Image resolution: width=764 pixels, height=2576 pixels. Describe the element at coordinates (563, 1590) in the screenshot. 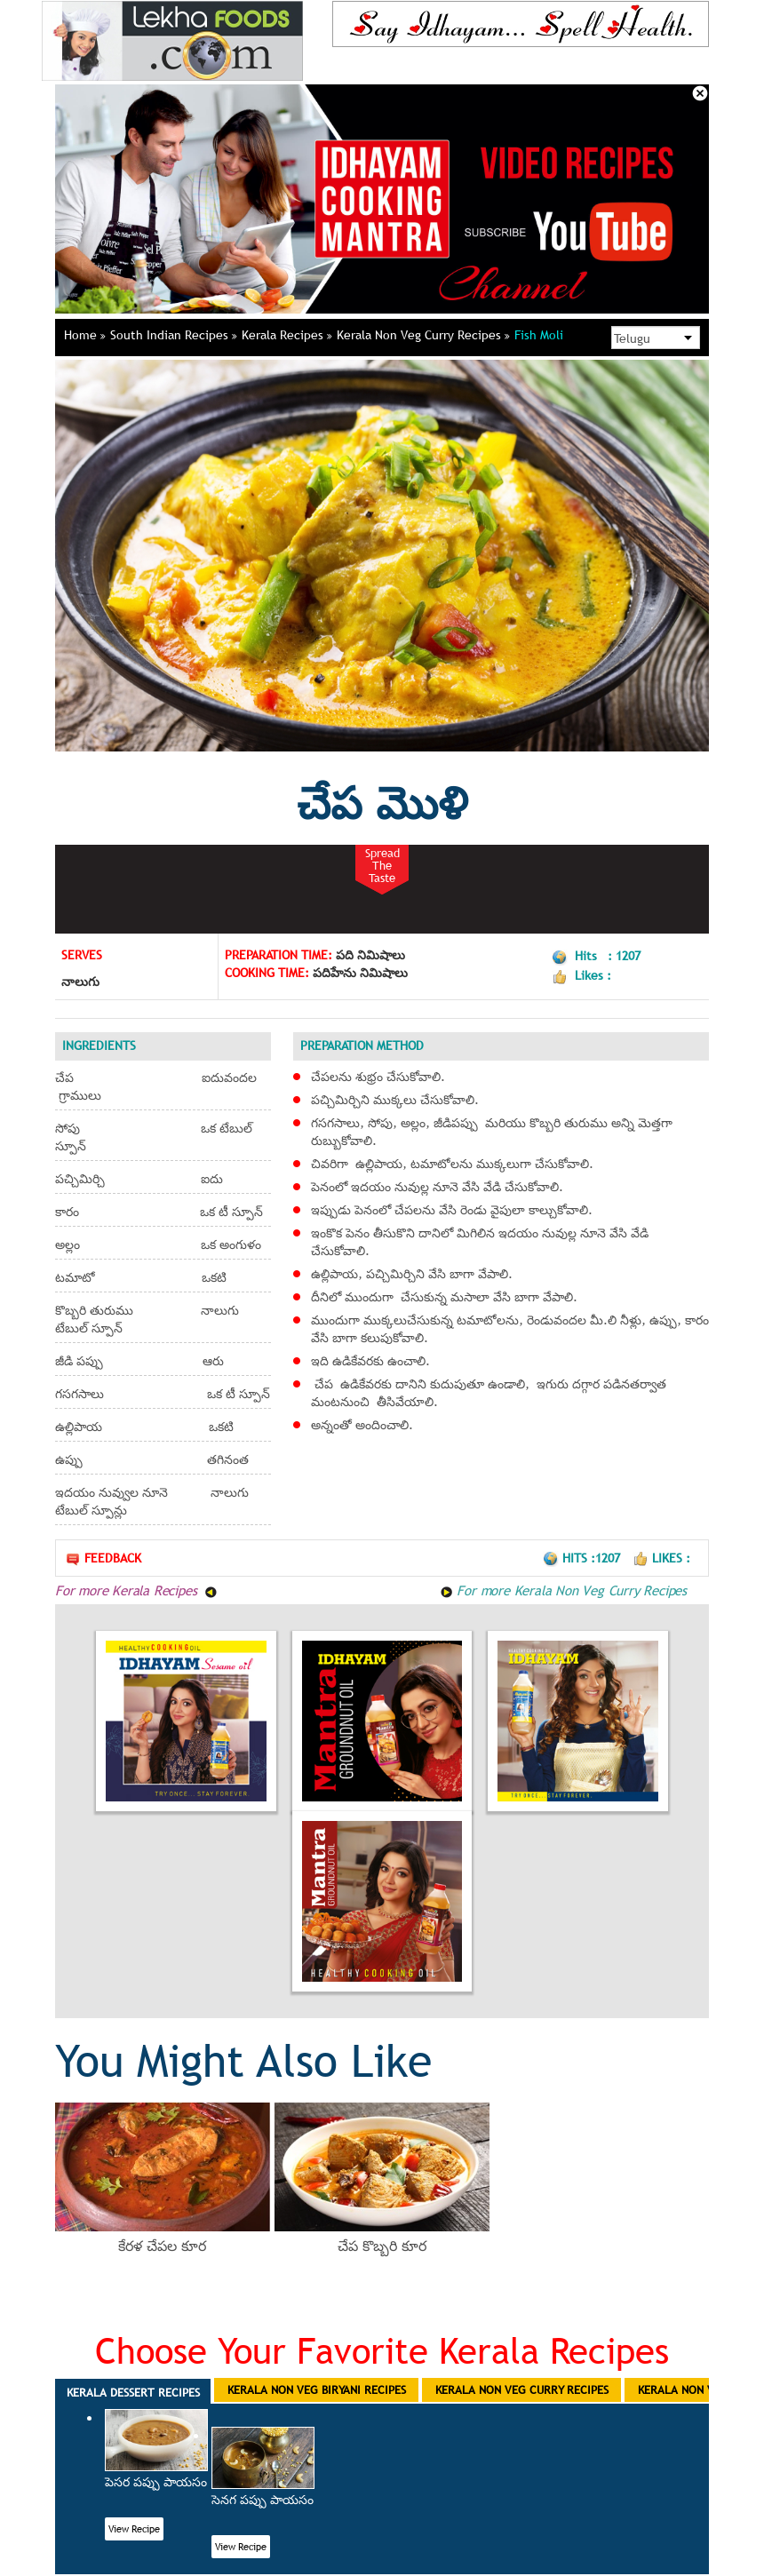

I see `For more Kerala Non Veg Curry Recipes` at that location.